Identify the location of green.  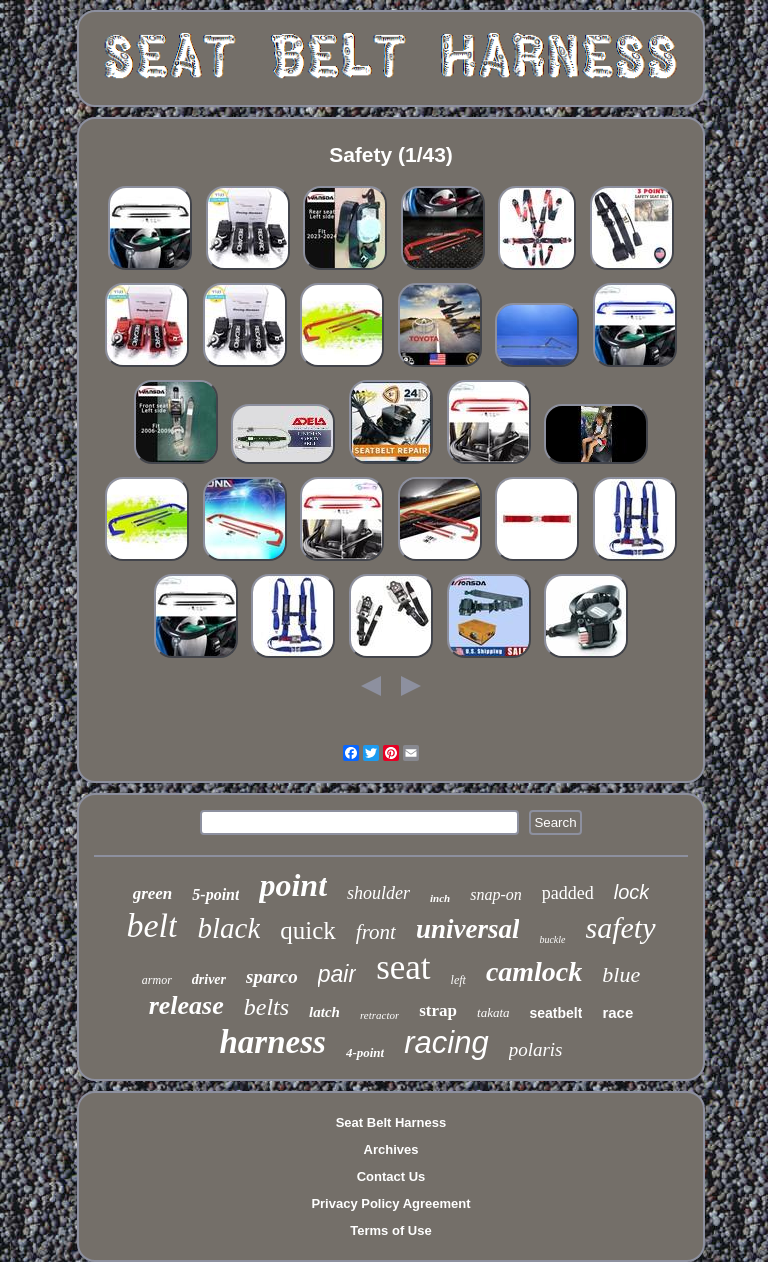
(153, 893).